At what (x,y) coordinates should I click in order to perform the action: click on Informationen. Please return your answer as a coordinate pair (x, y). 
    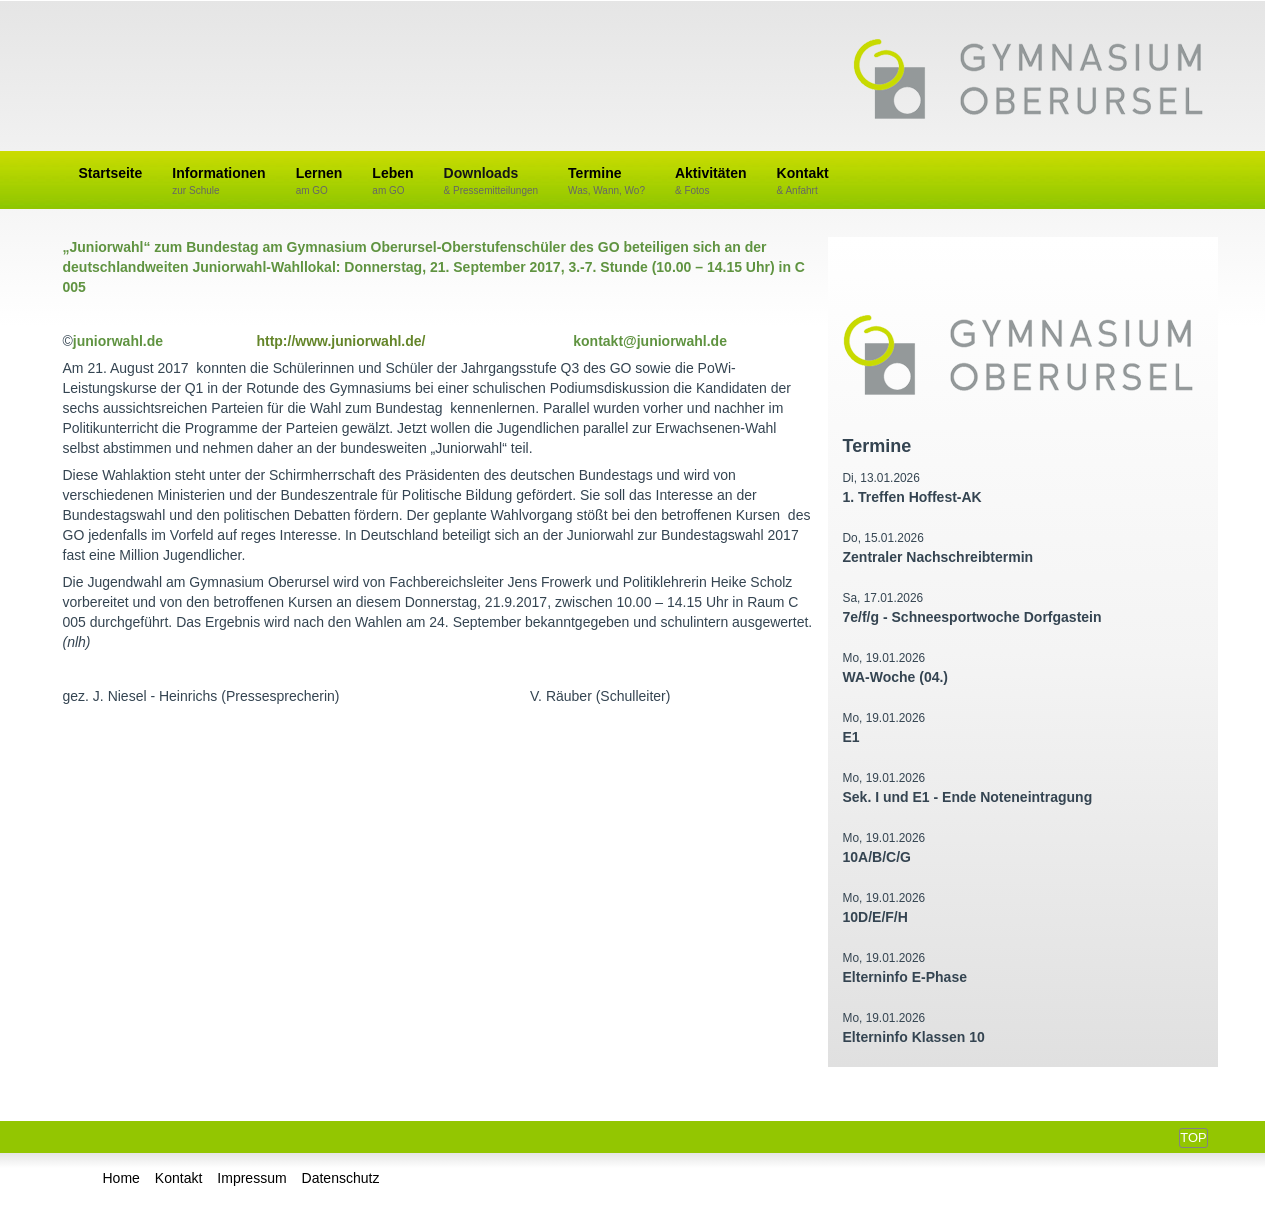
    Looking at the image, I should click on (218, 181).